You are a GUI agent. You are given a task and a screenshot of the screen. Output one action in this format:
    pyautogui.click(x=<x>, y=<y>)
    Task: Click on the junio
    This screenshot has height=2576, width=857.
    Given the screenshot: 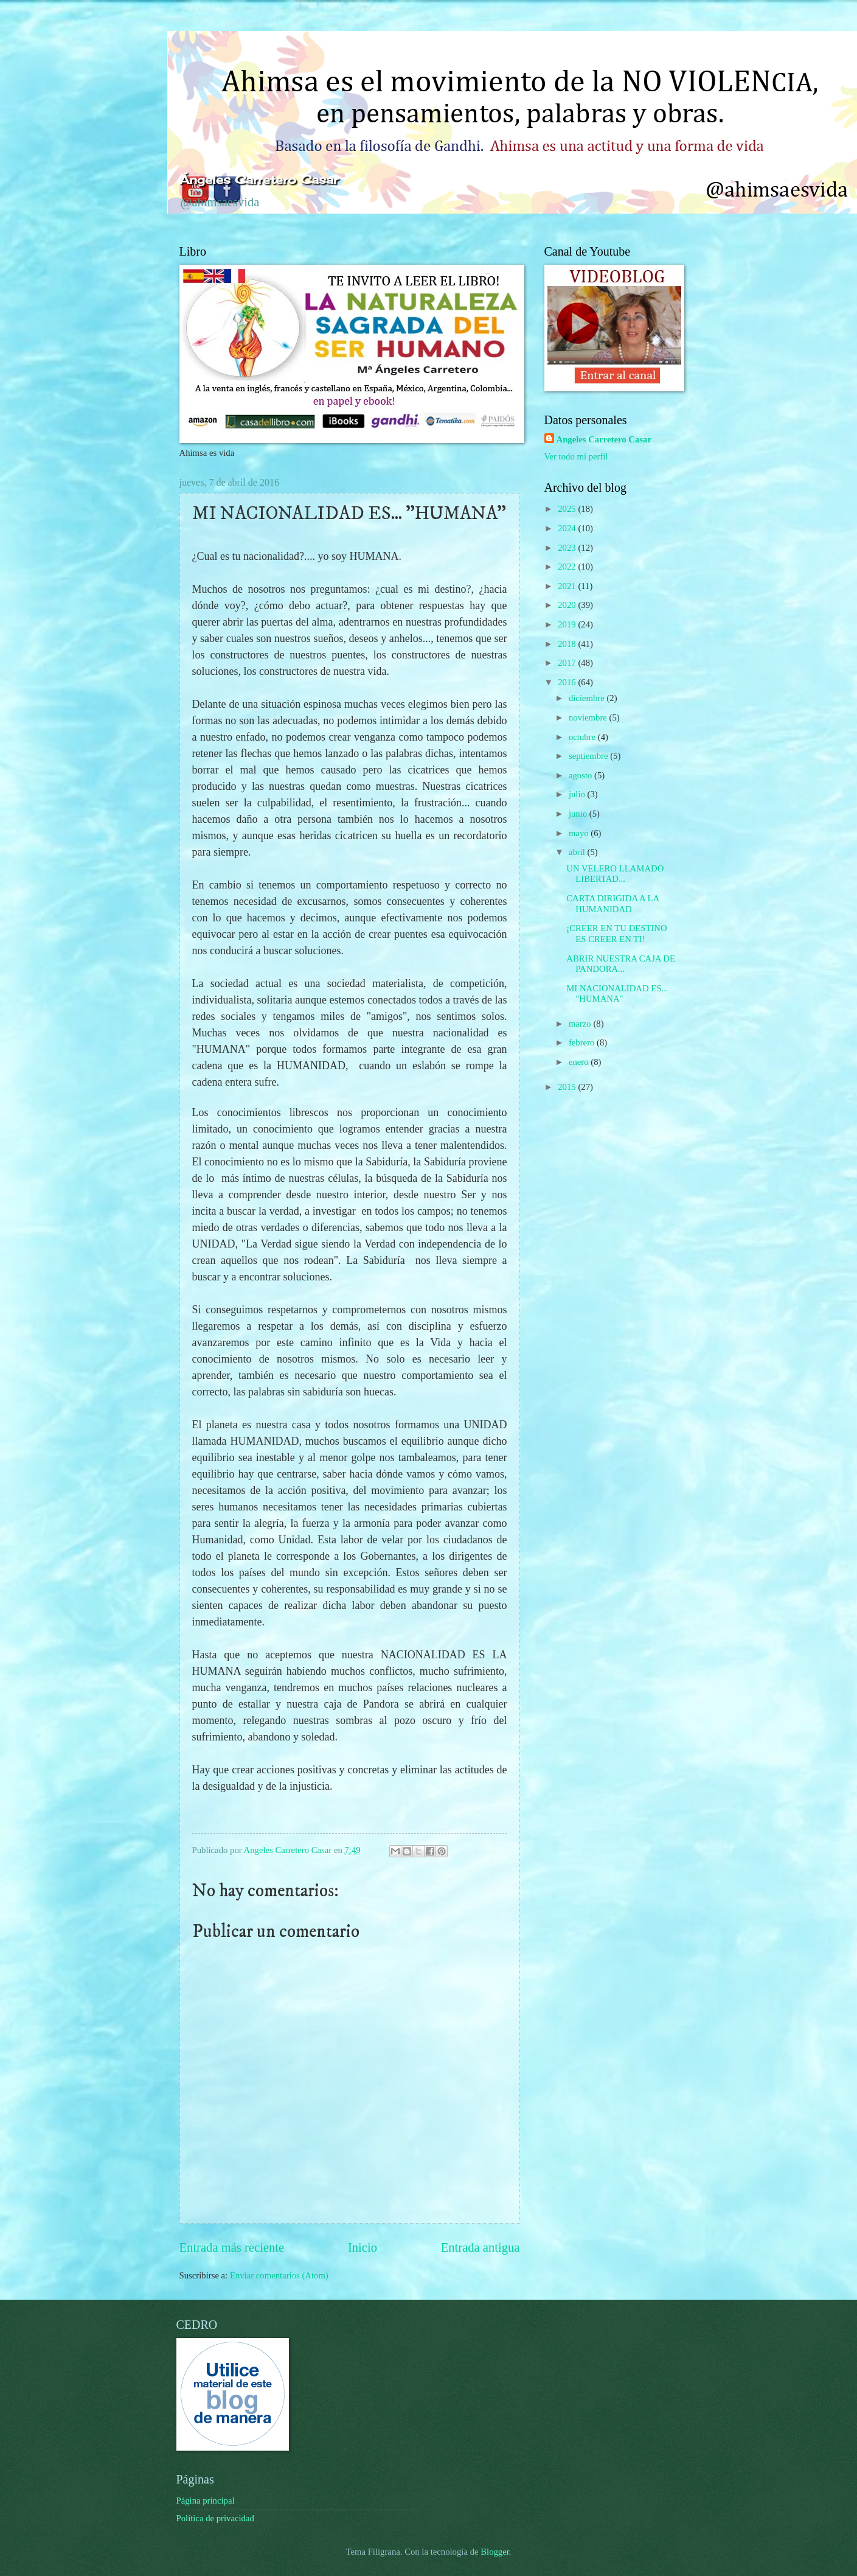 What is the action you would take?
    pyautogui.click(x=579, y=814)
    